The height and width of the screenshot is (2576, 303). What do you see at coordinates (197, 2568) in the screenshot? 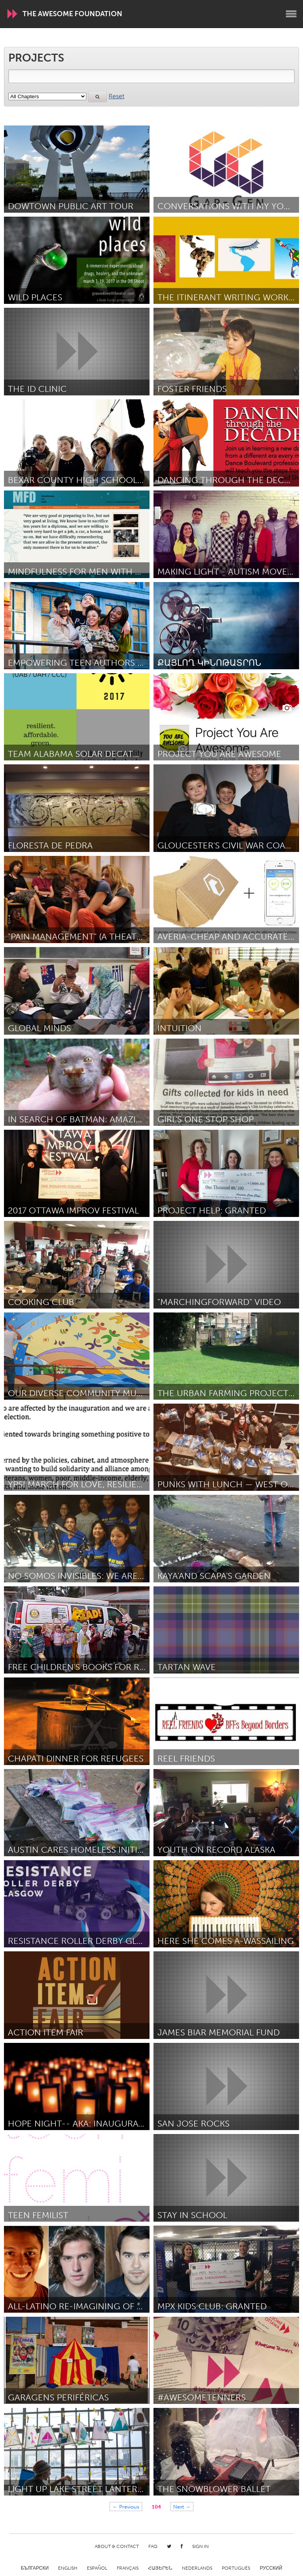
I see `Nederlands` at bounding box center [197, 2568].